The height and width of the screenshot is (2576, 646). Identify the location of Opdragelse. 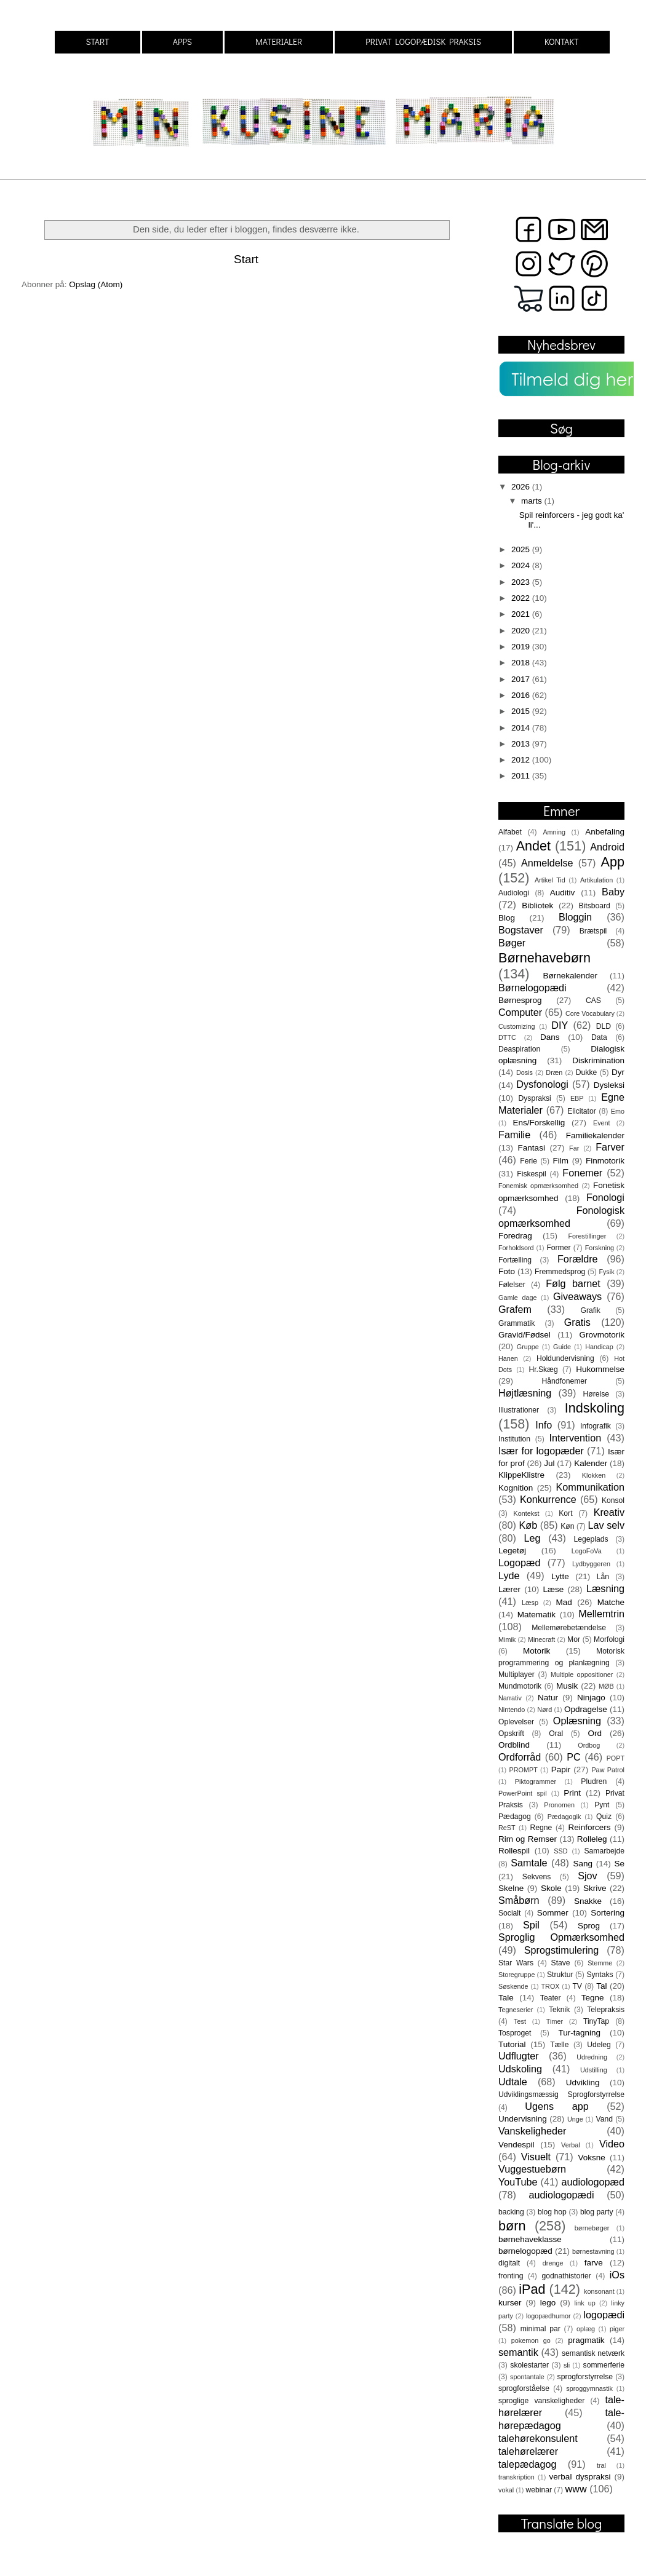
(585, 1709).